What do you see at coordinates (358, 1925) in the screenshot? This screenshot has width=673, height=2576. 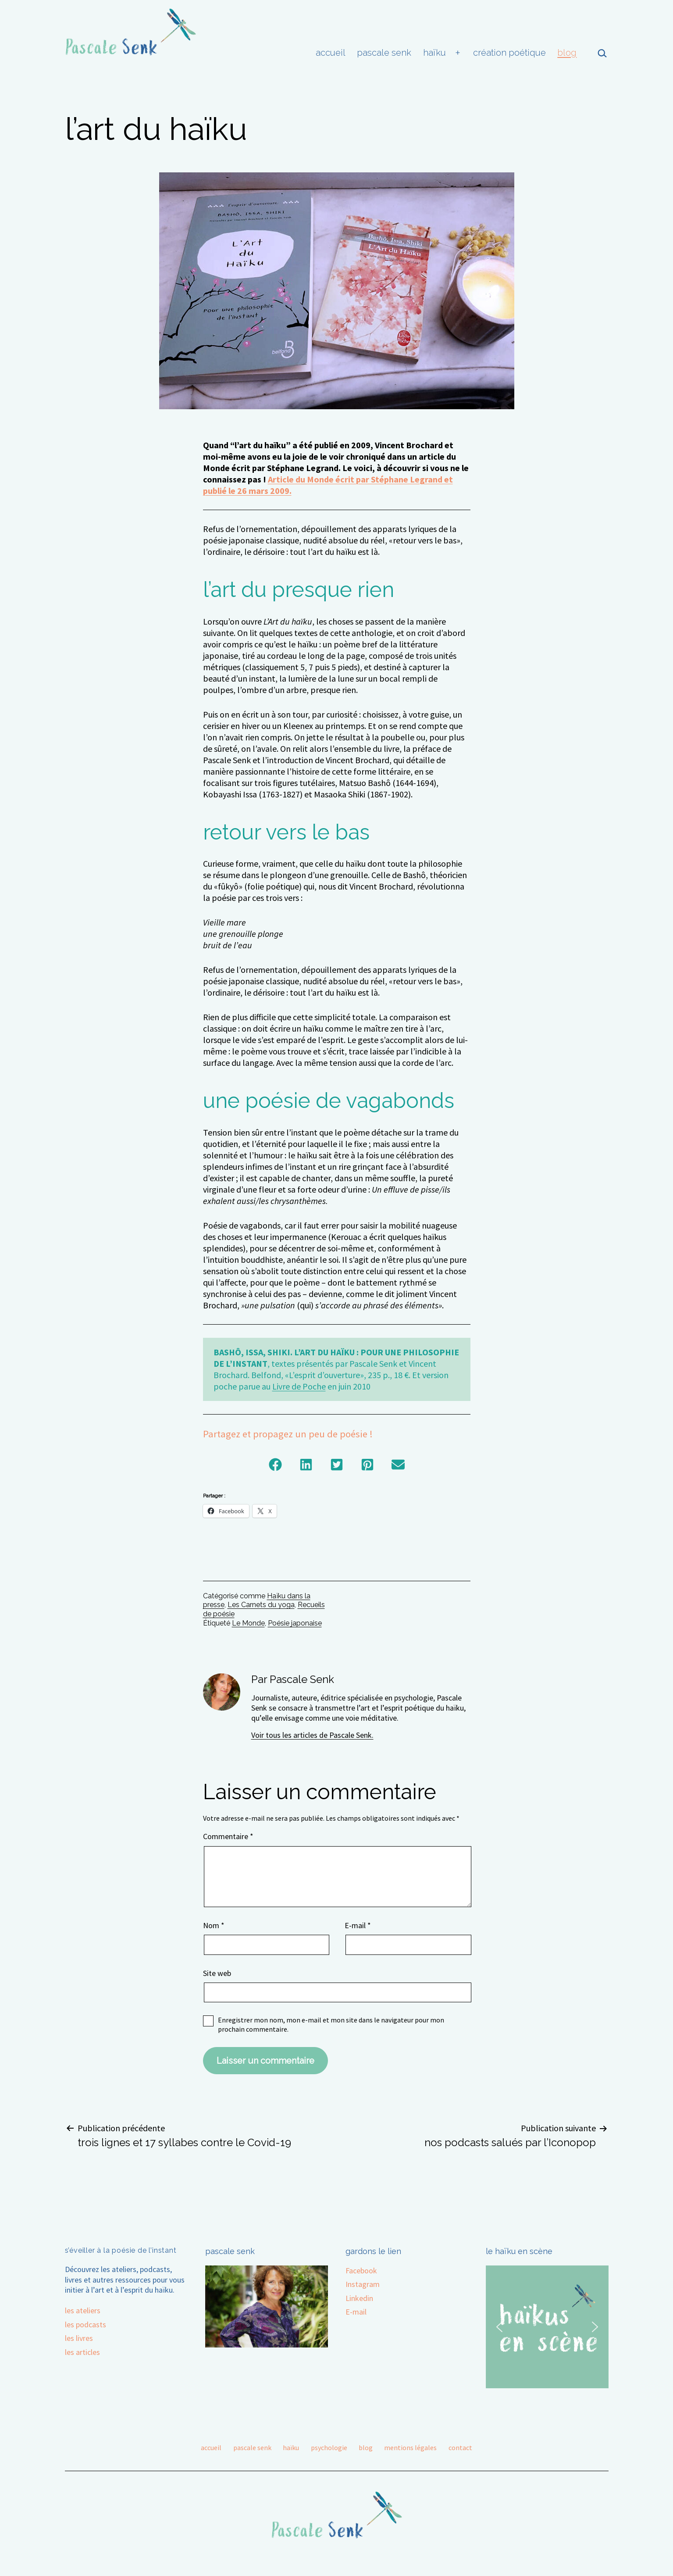 I see `E-mail` at bounding box center [358, 1925].